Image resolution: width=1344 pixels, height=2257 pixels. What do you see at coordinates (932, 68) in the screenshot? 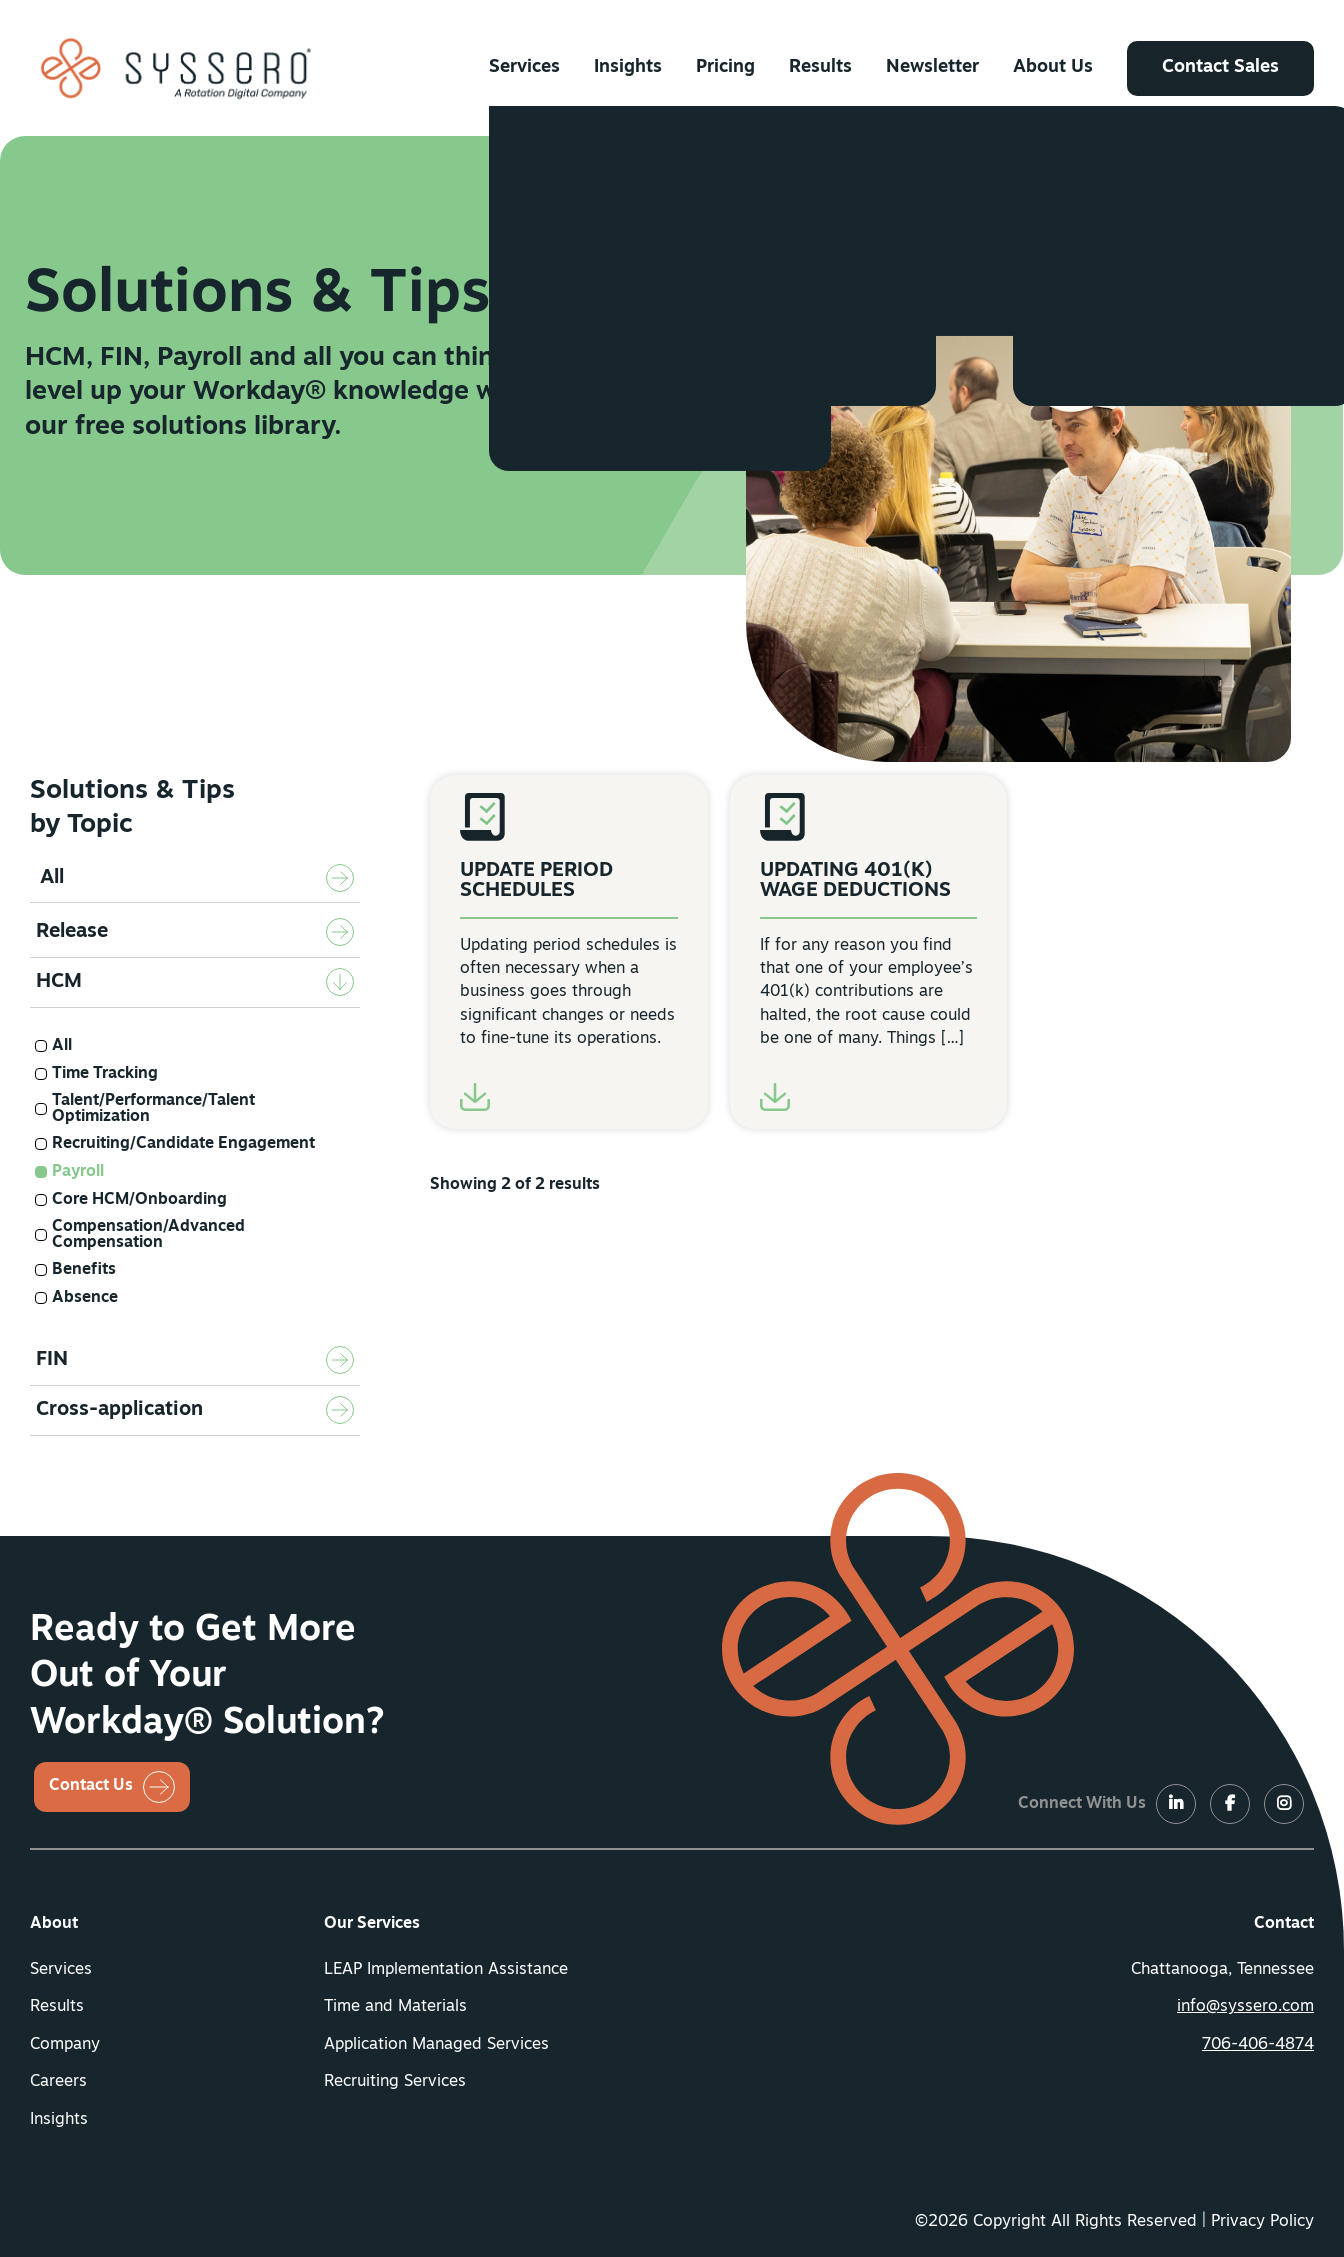
I see `Newsletter [button]` at bounding box center [932, 68].